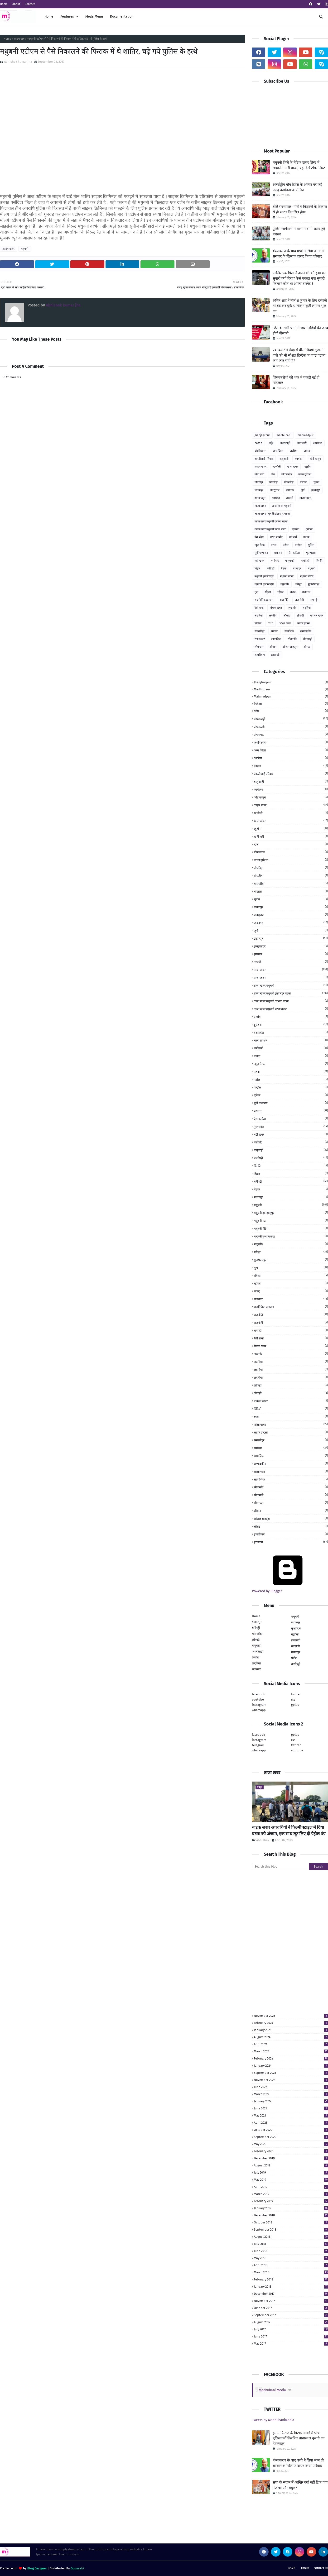 Image resolution: width=328 pixels, height=2576 pixels. I want to click on अंतर्राष्ट्रीय योग दिवस के अवसर पर कई जगह कार्यक्रम आयोजित, so click(297, 187).